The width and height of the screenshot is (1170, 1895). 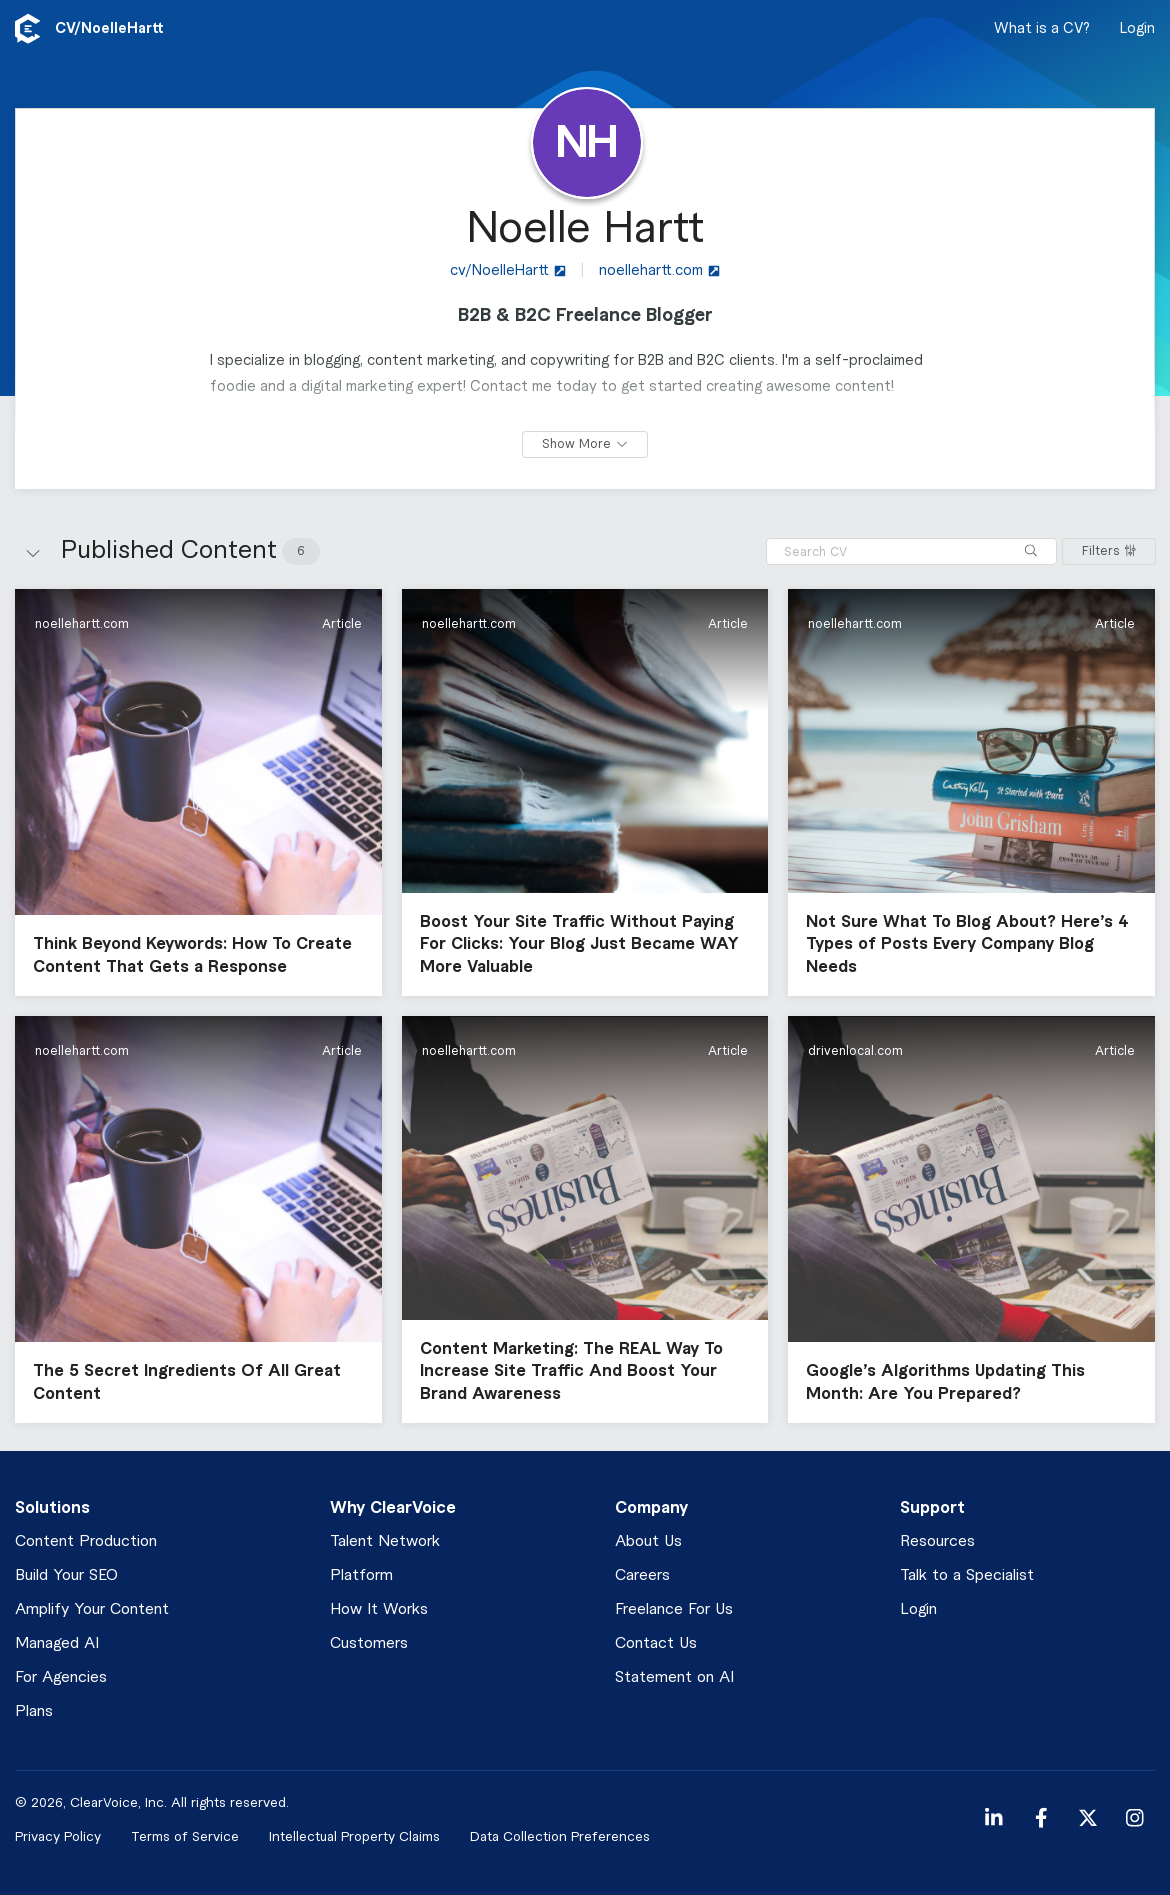 What do you see at coordinates (967, 1575) in the screenshot?
I see `Talk to a Specialist` at bounding box center [967, 1575].